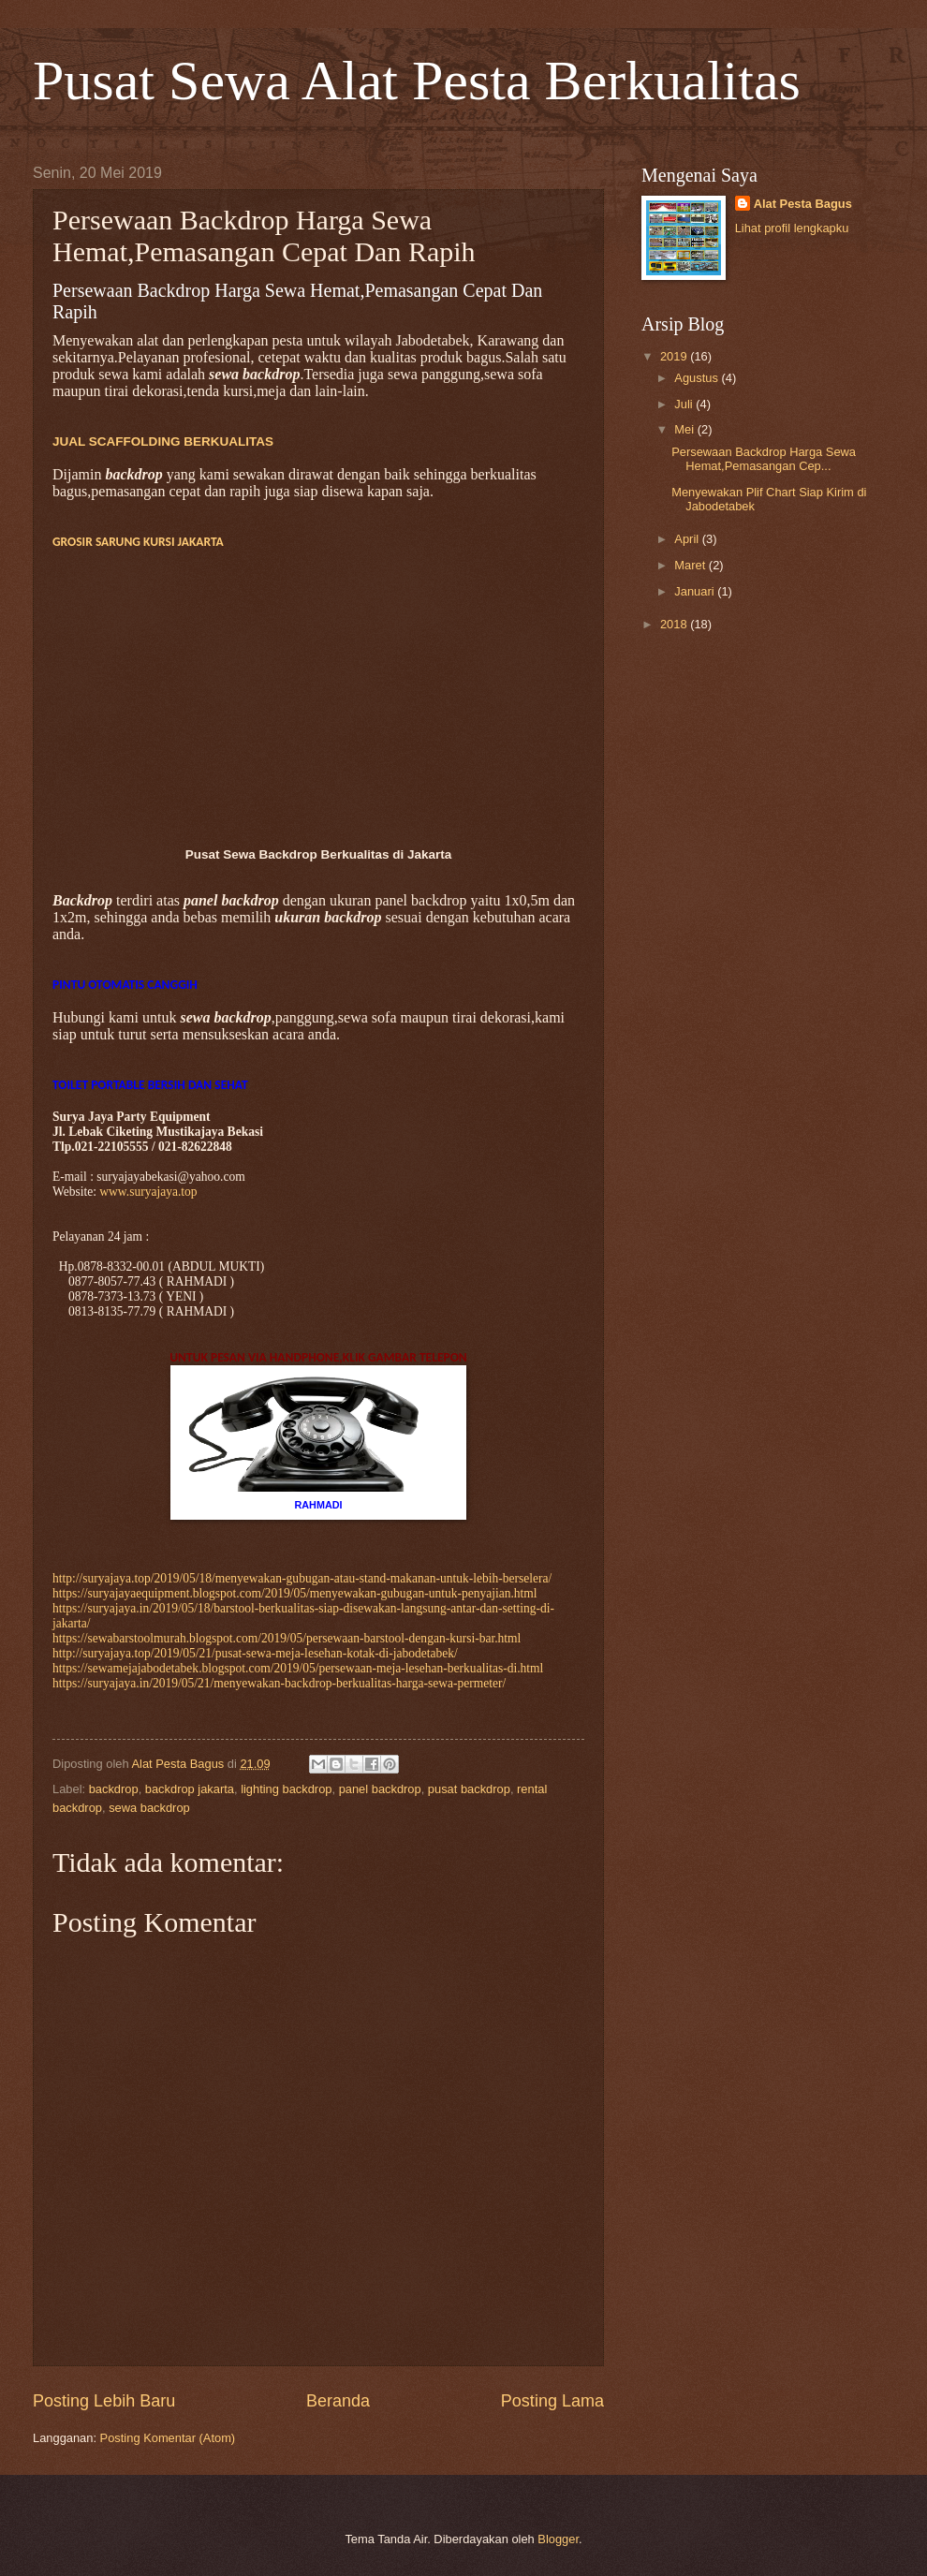 The image size is (927, 2576). I want to click on lighting backdrop, so click(286, 1789).